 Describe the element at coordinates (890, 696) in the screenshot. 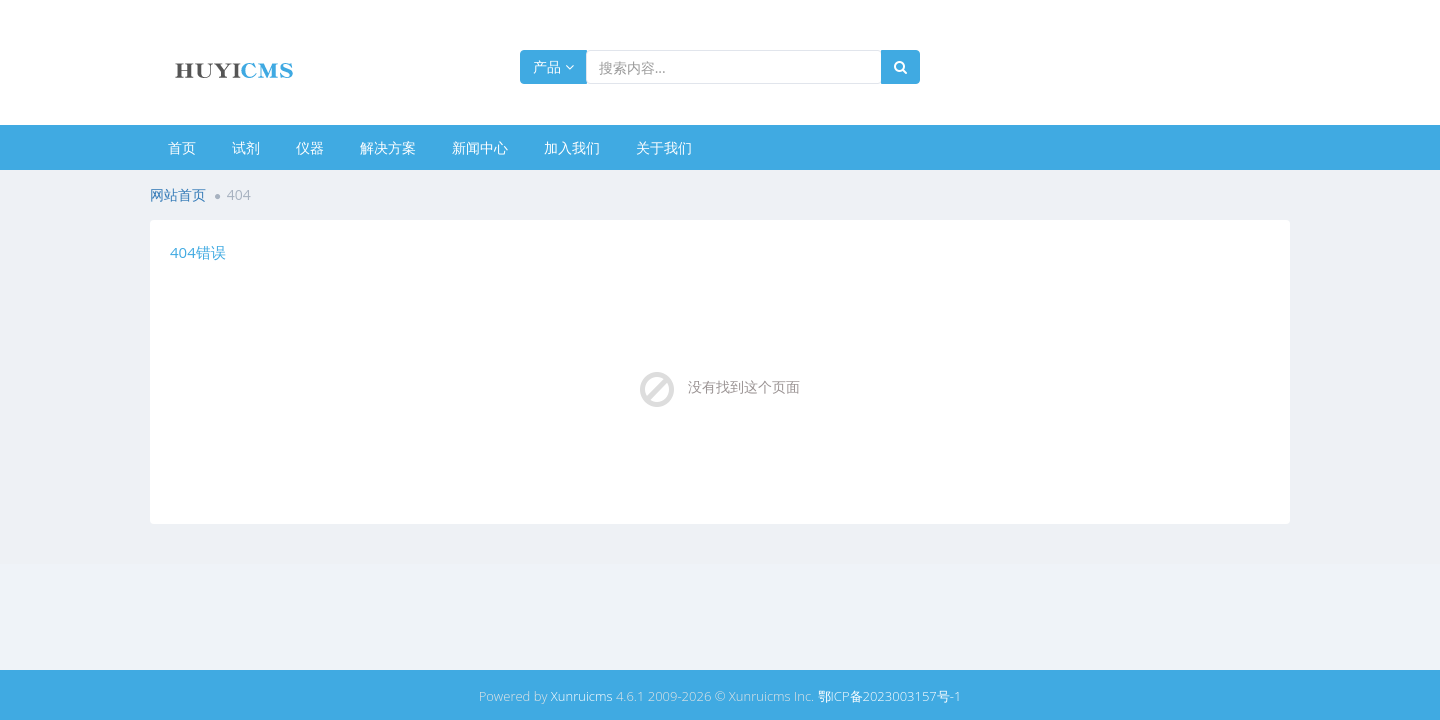

I see `鄂ICP备2023003157号-1` at that location.